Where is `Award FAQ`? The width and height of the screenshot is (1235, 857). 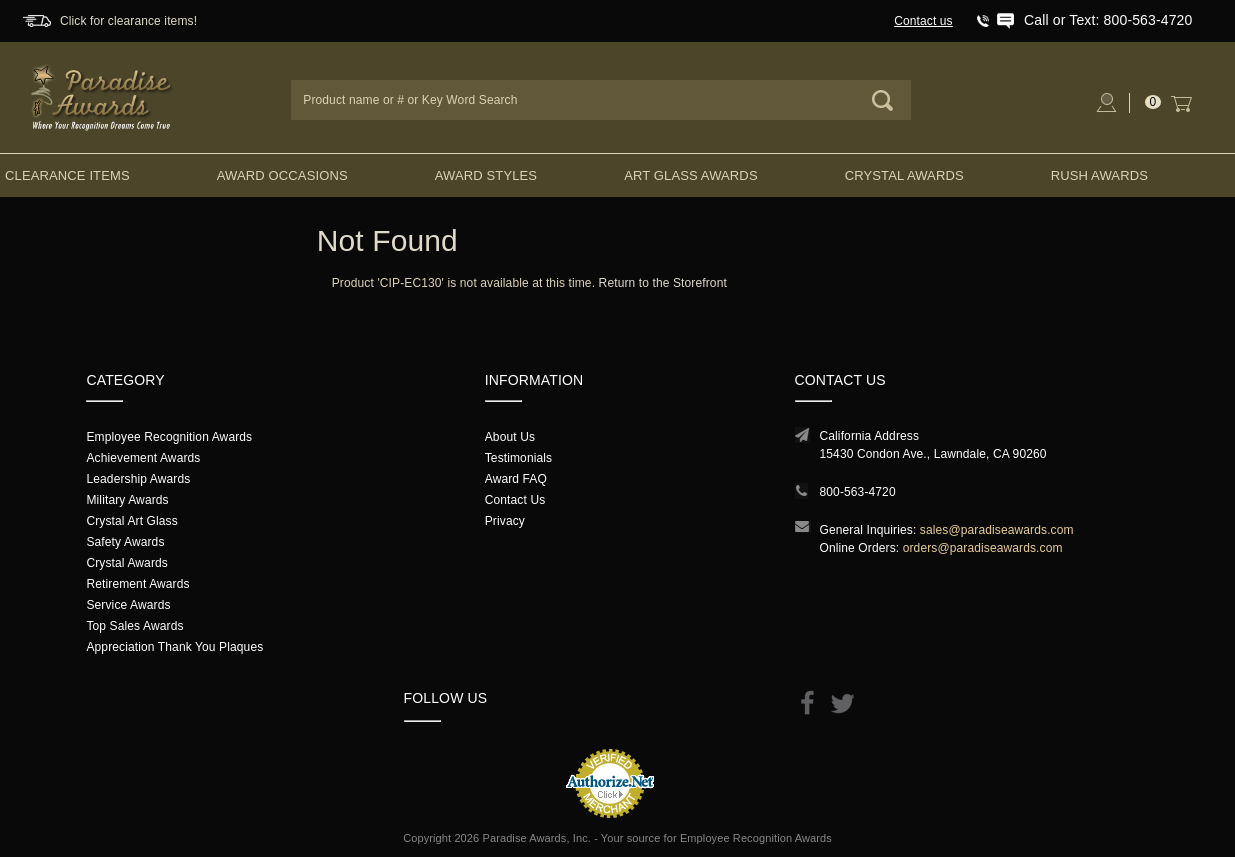 Award FAQ is located at coordinates (516, 479).